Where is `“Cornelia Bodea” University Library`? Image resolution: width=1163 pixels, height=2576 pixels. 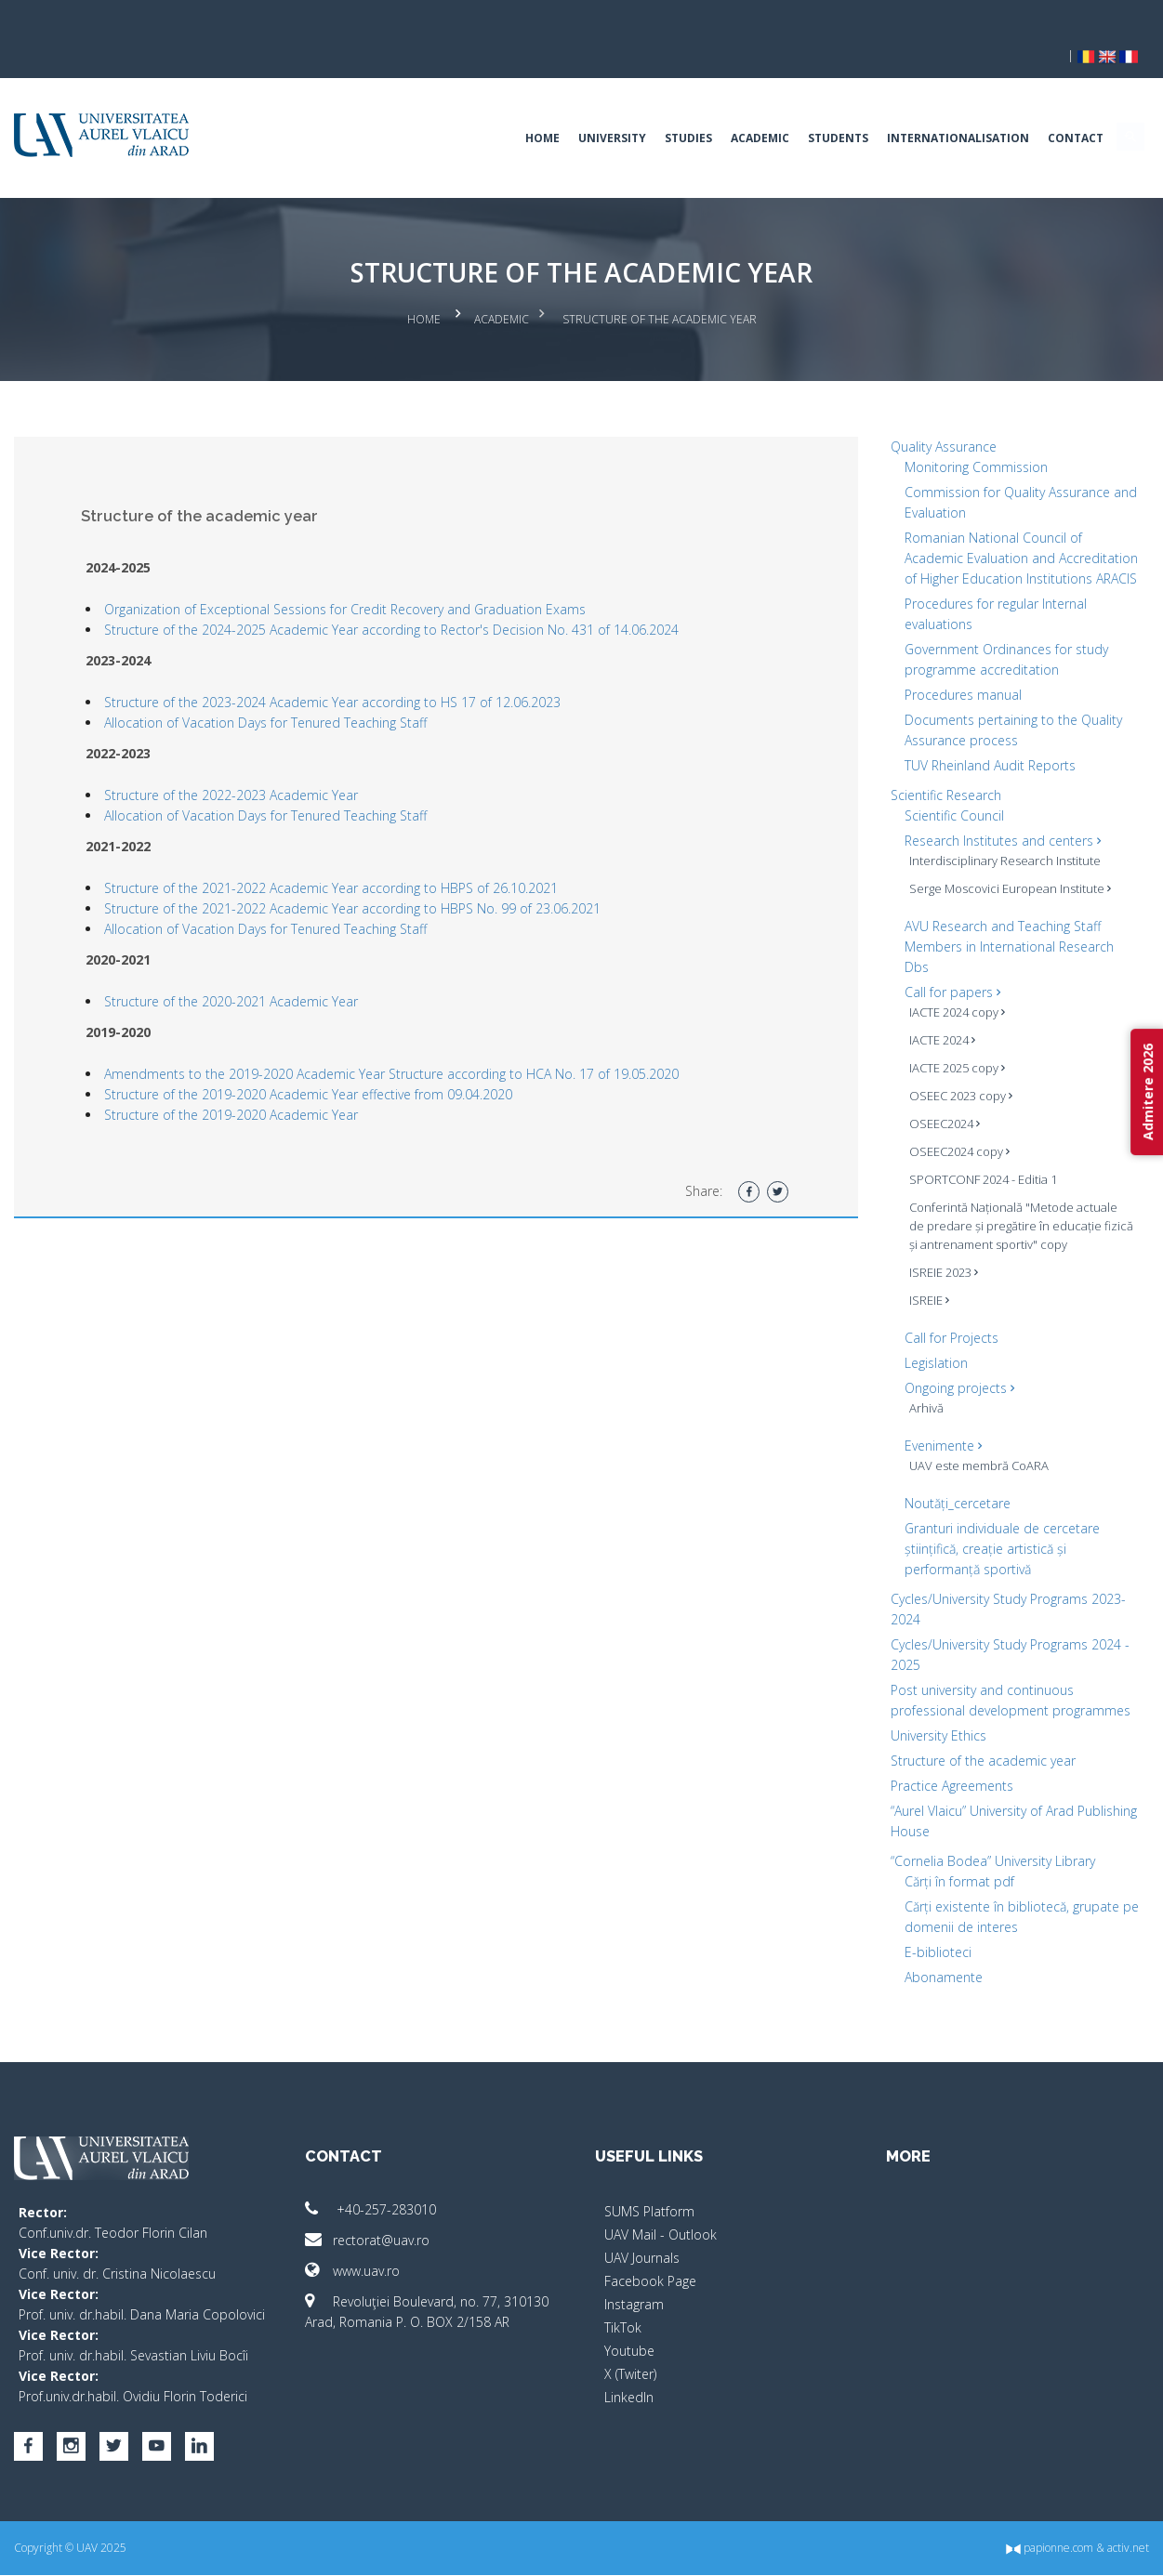
“Cornelia Bodea” University Library is located at coordinates (981, 1841).